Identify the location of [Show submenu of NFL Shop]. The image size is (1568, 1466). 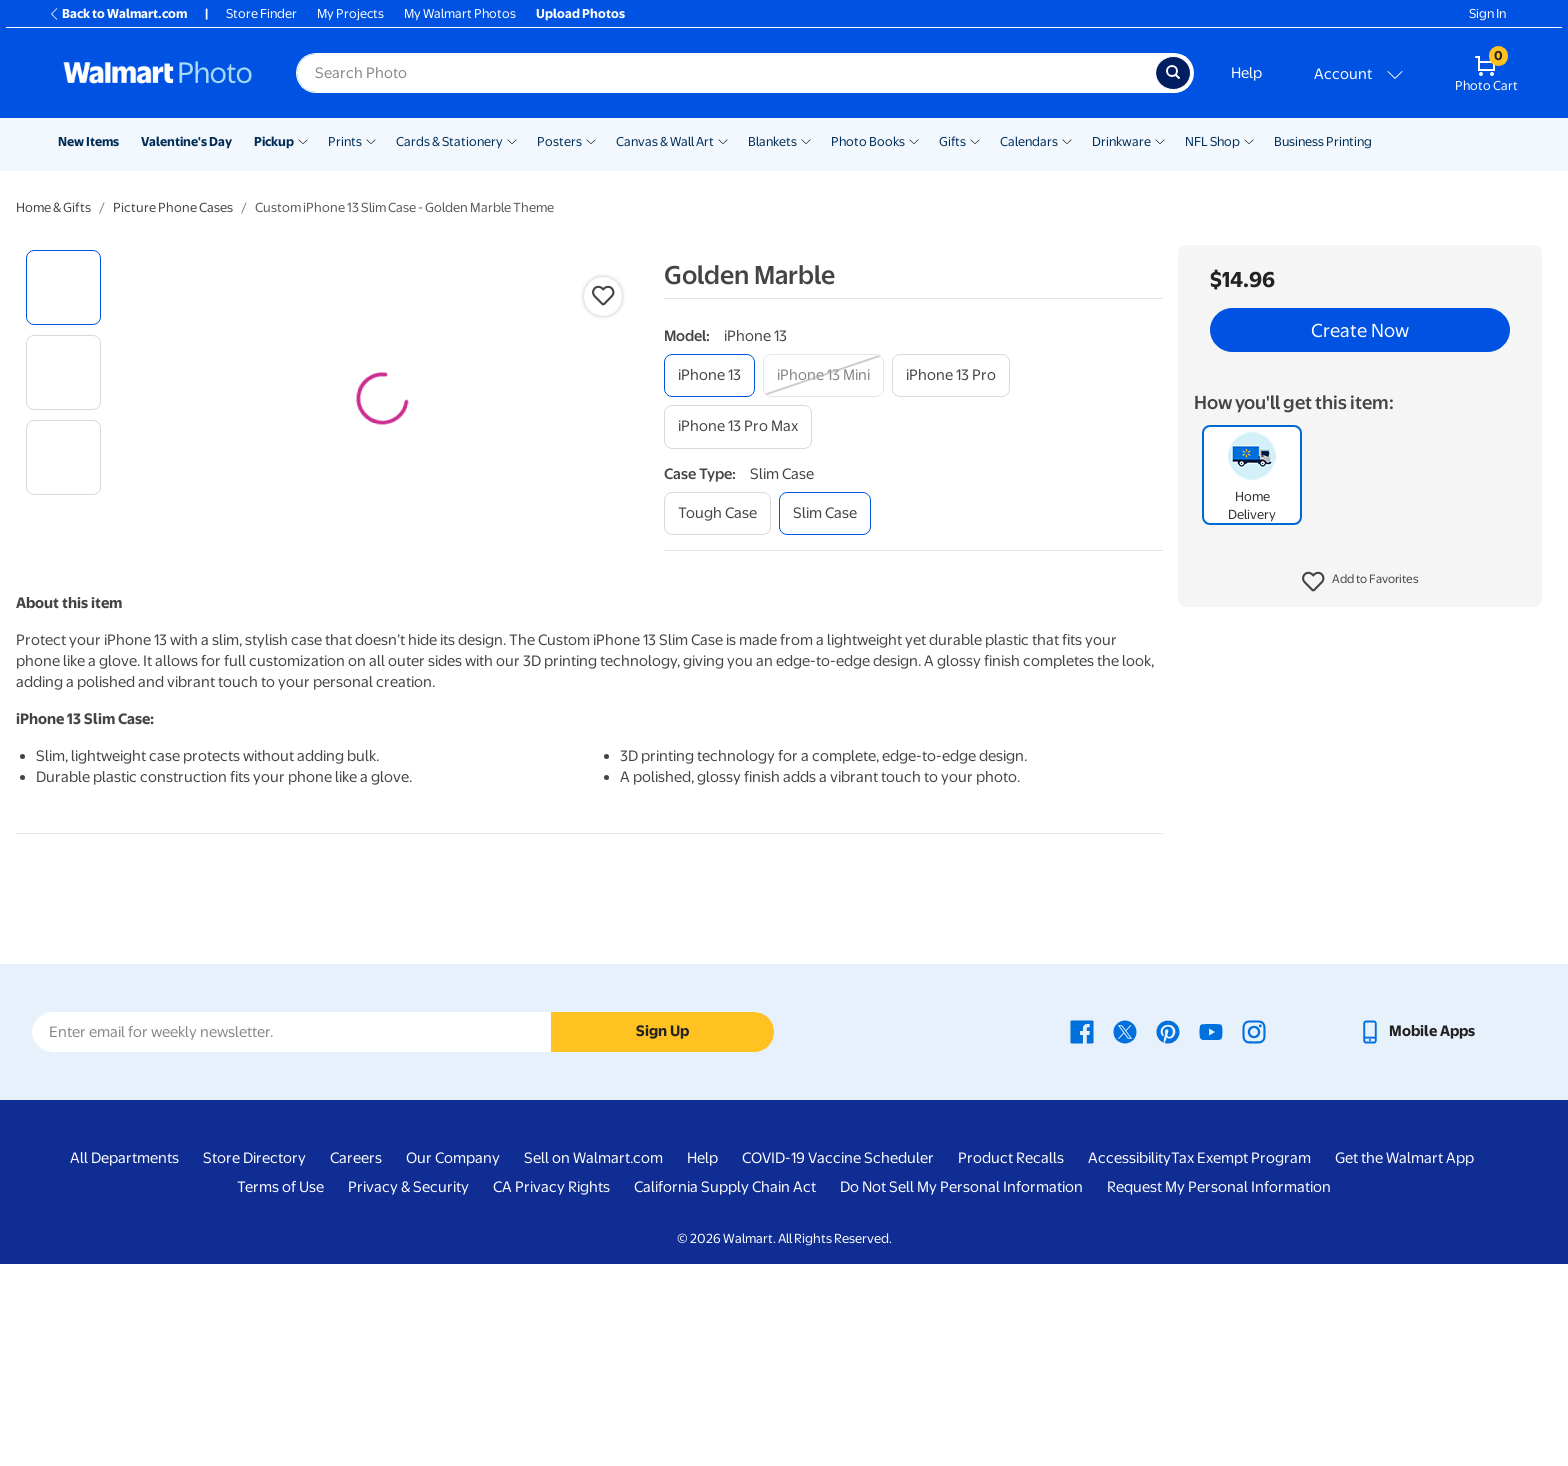
(1249, 140).